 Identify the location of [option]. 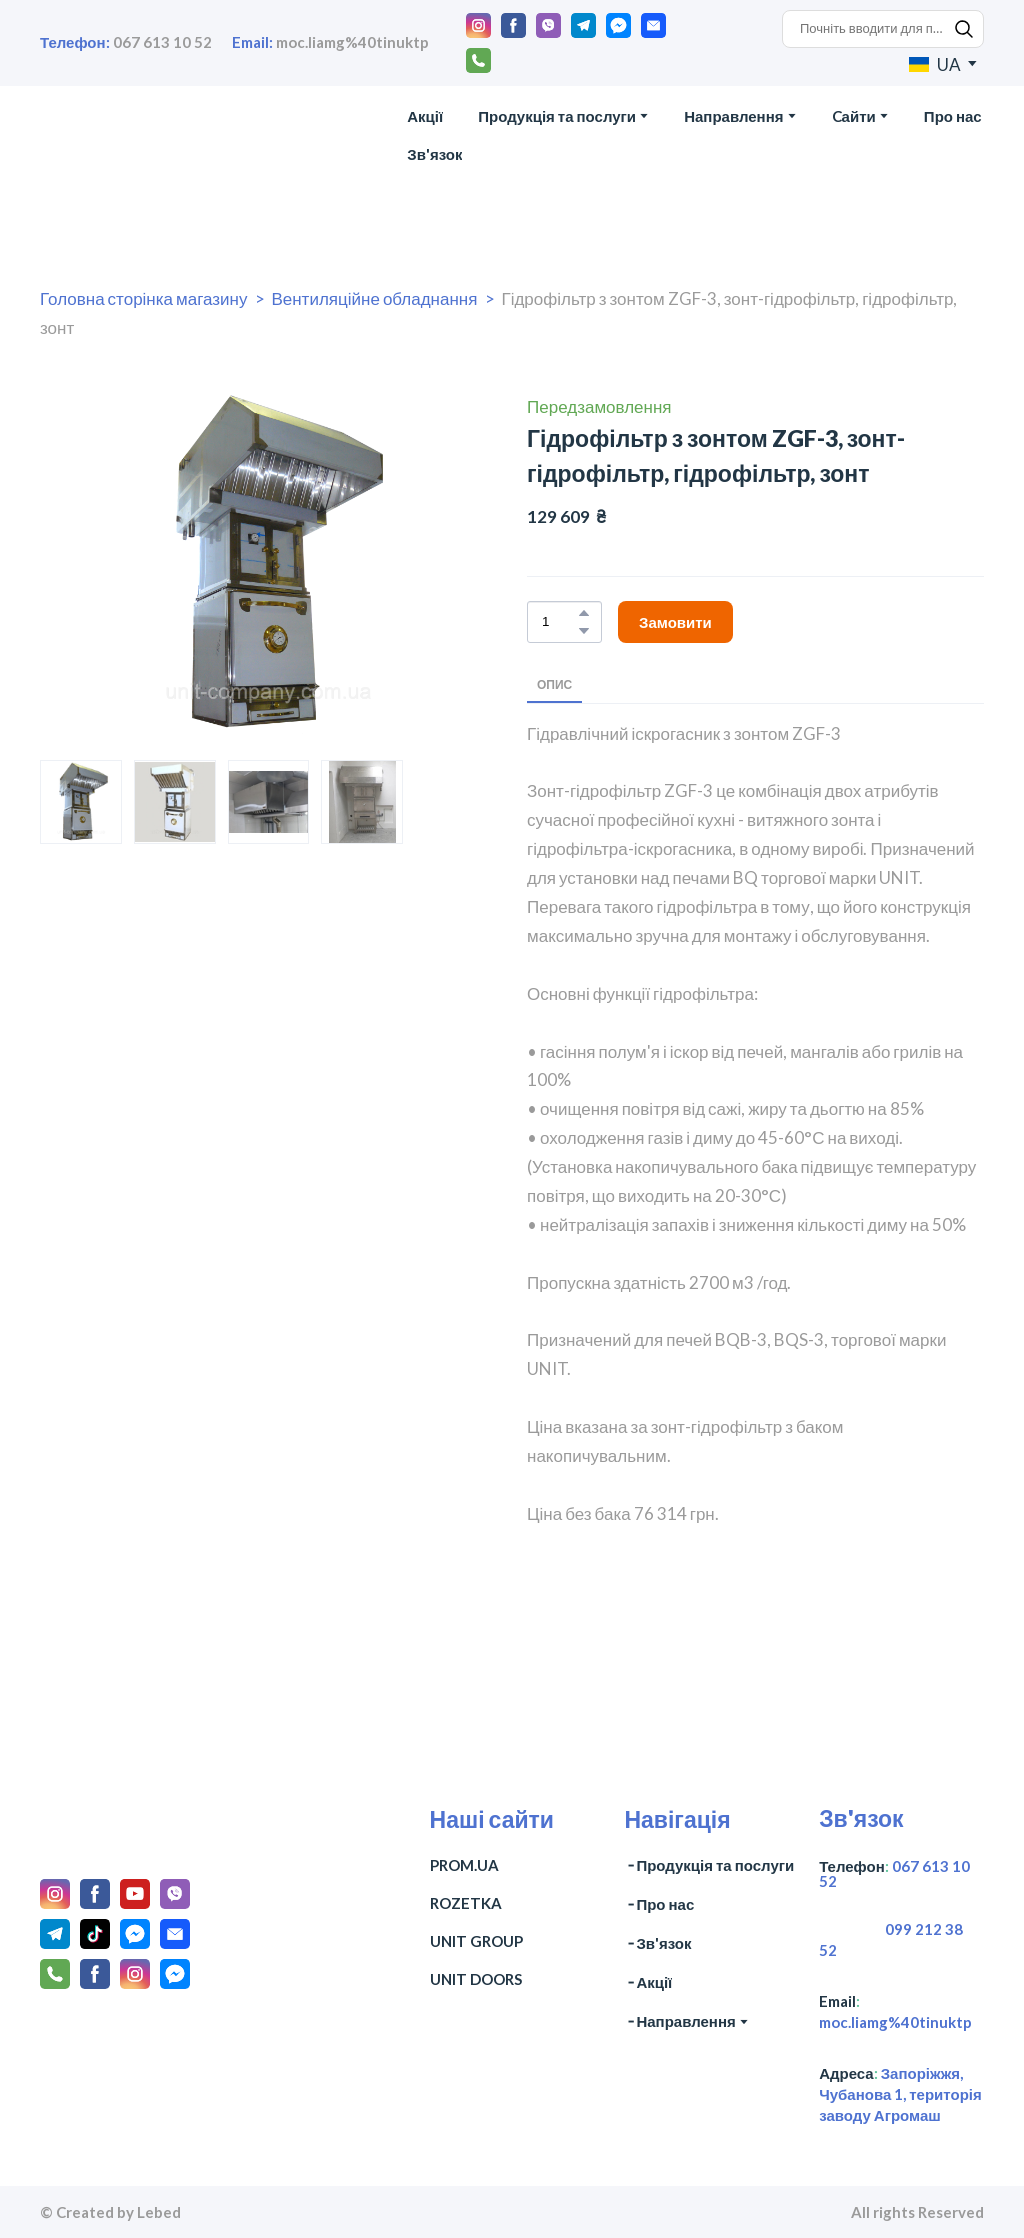
(935, 64).